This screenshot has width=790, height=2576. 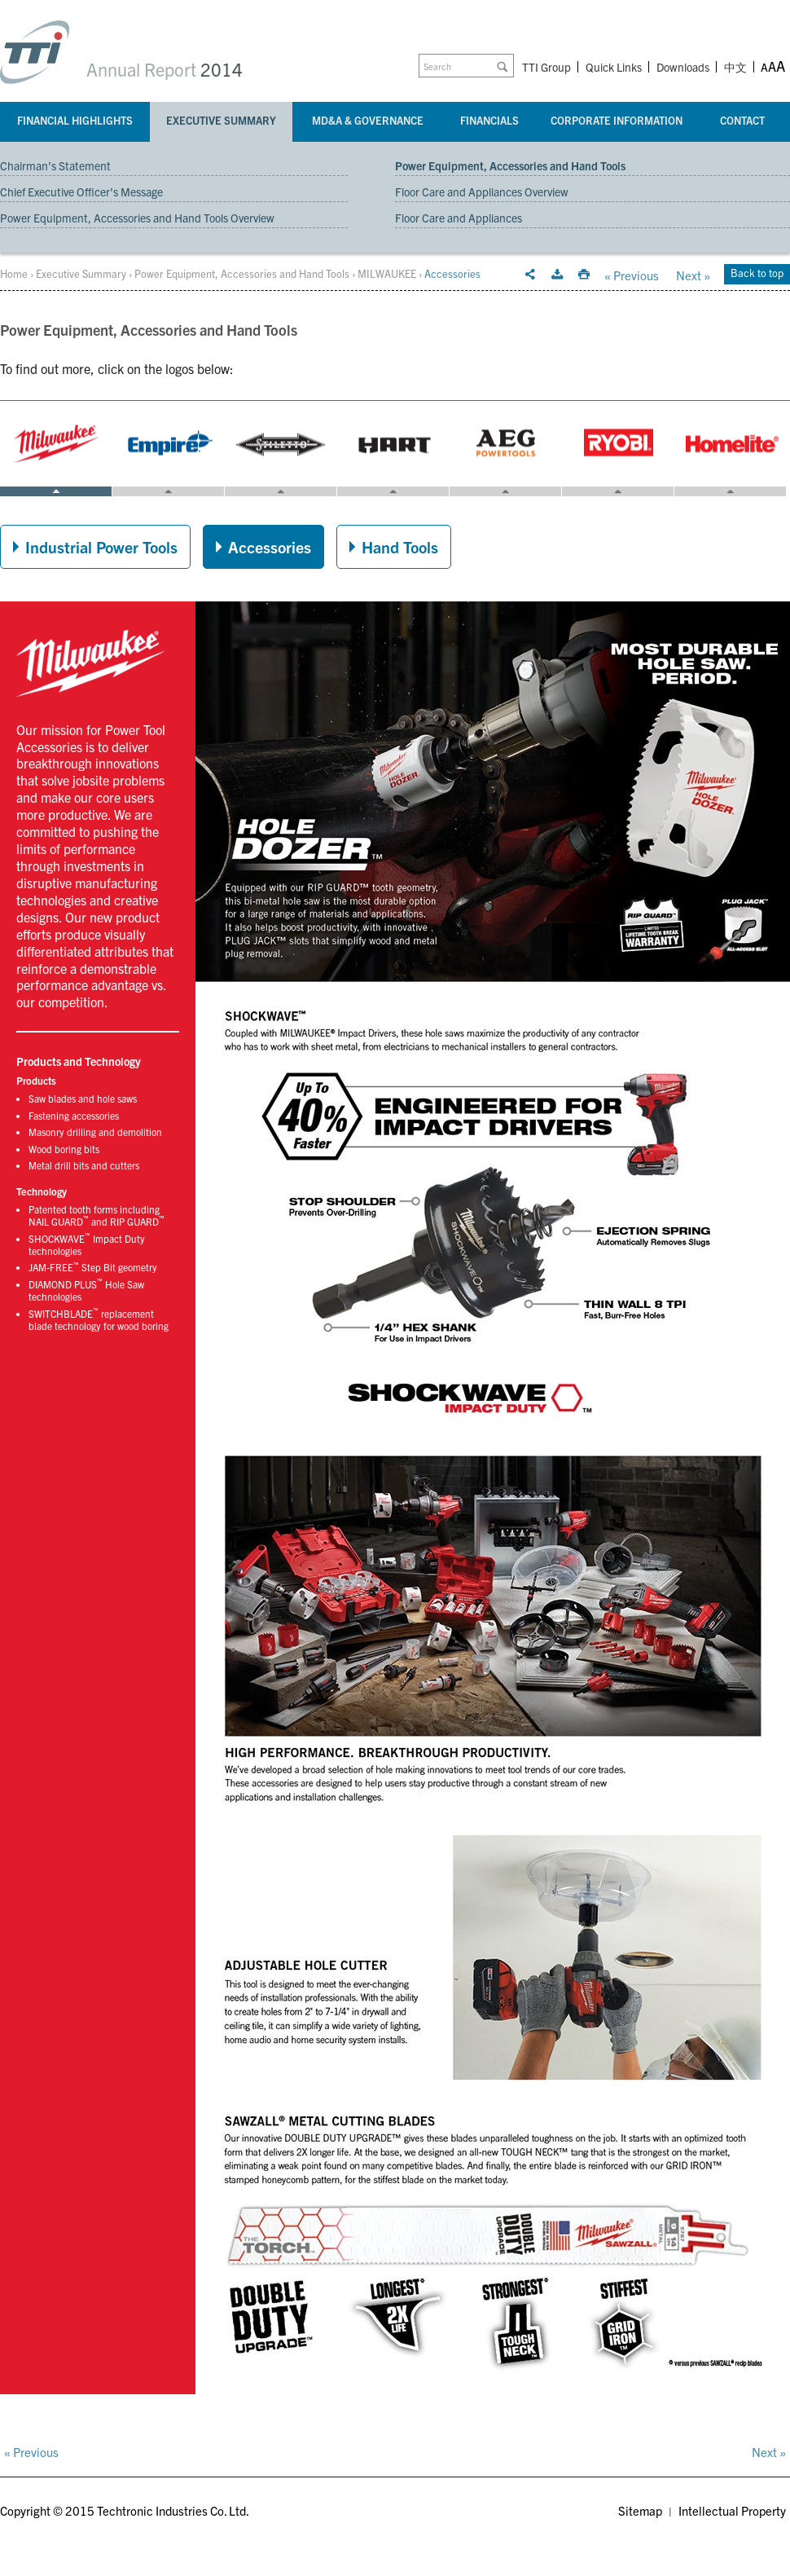 I want to click on Downloads, so click(x=682, y=67).